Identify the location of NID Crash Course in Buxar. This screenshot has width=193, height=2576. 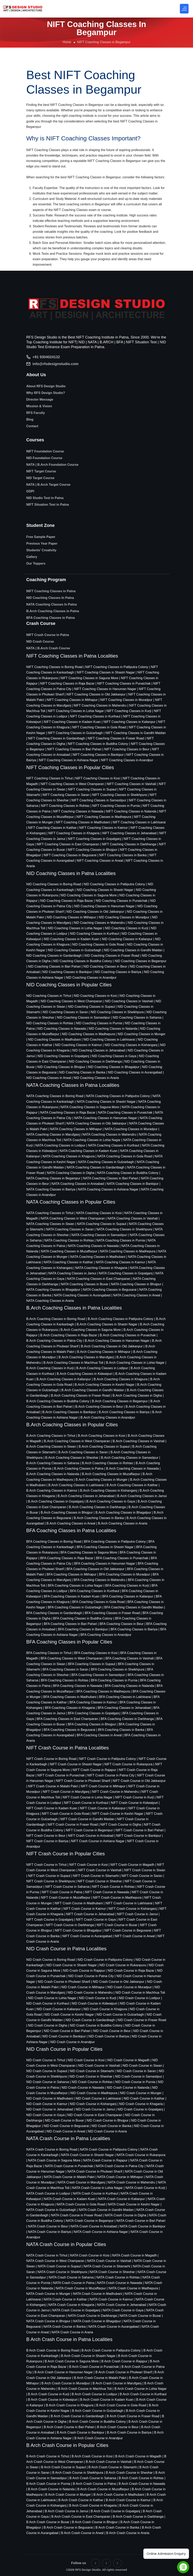
(64, 2120).